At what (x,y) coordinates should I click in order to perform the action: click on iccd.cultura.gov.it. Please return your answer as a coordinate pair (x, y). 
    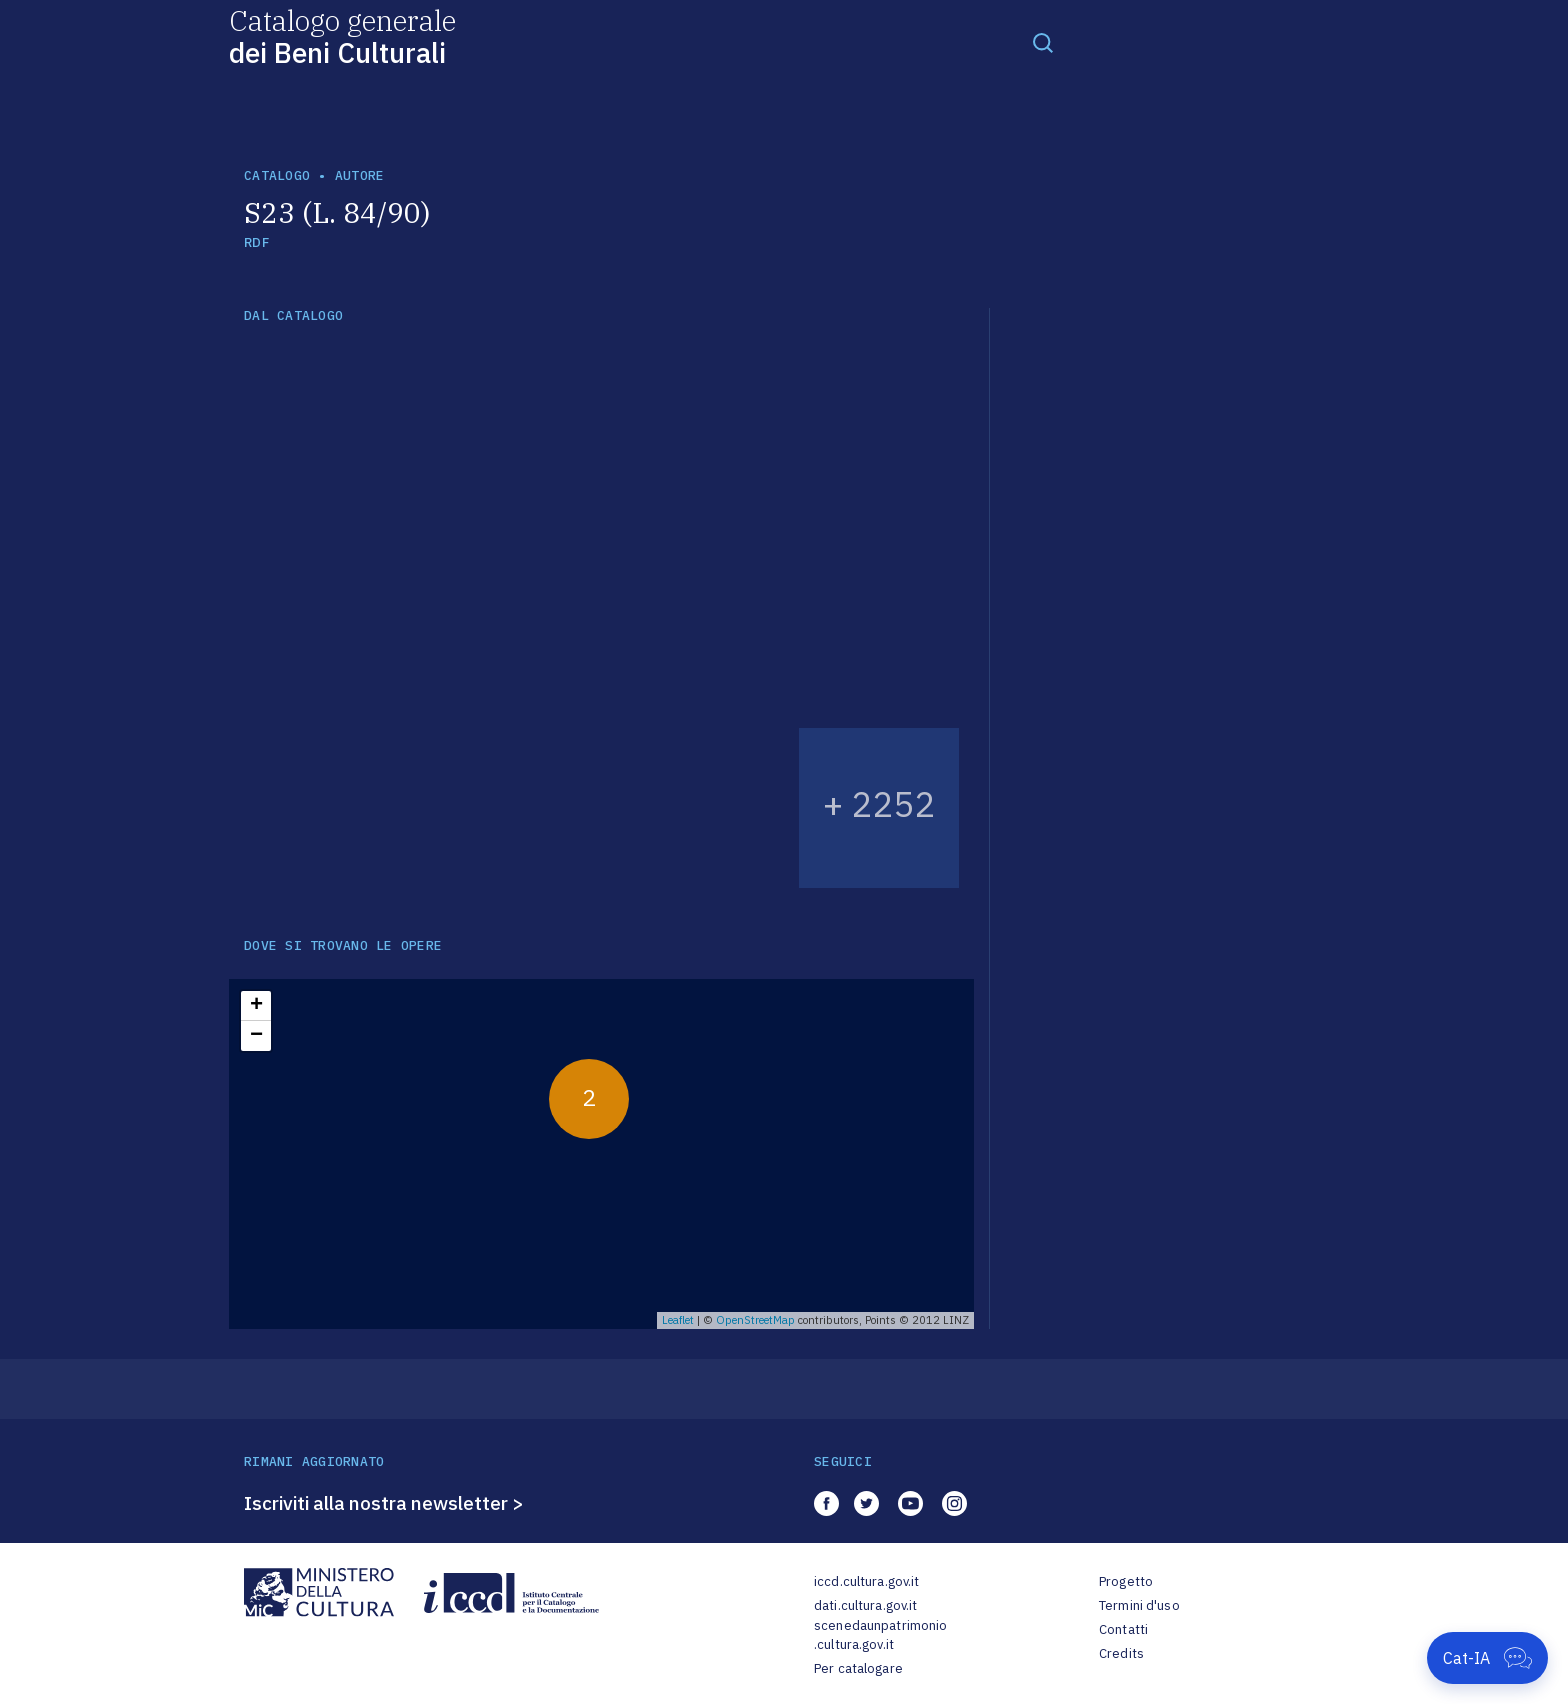
    Looking at the image, I should click on (866, 1581).